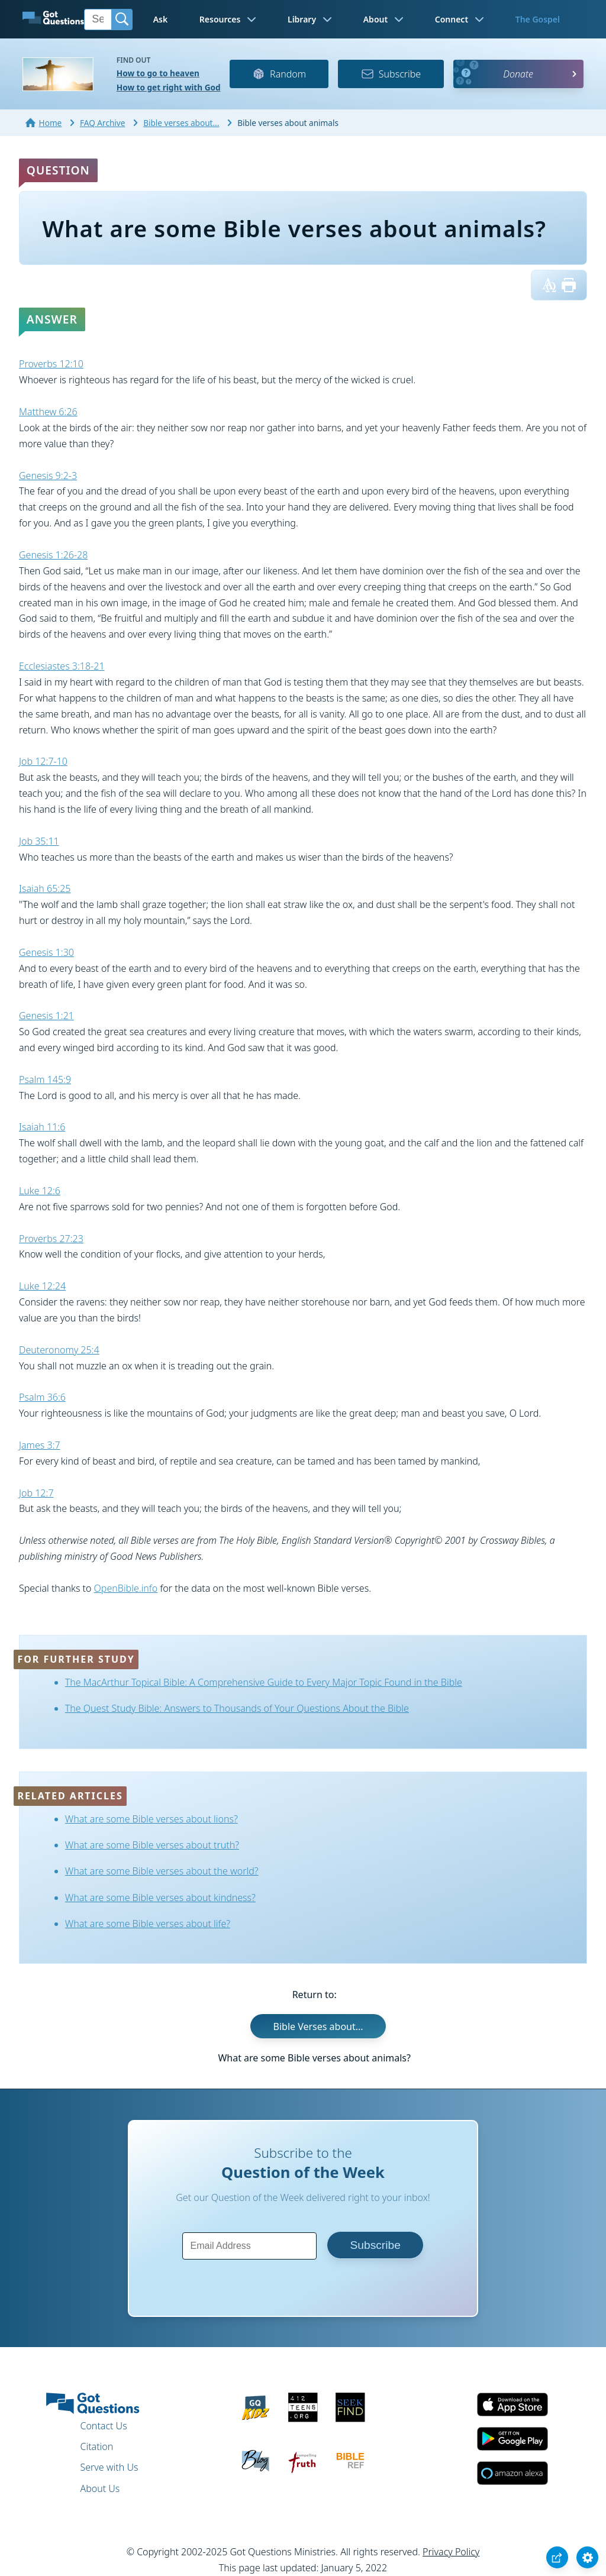 This screenshot has width=606, height=2576. I want to click on Psalm 36:6, so click(42, 1397).